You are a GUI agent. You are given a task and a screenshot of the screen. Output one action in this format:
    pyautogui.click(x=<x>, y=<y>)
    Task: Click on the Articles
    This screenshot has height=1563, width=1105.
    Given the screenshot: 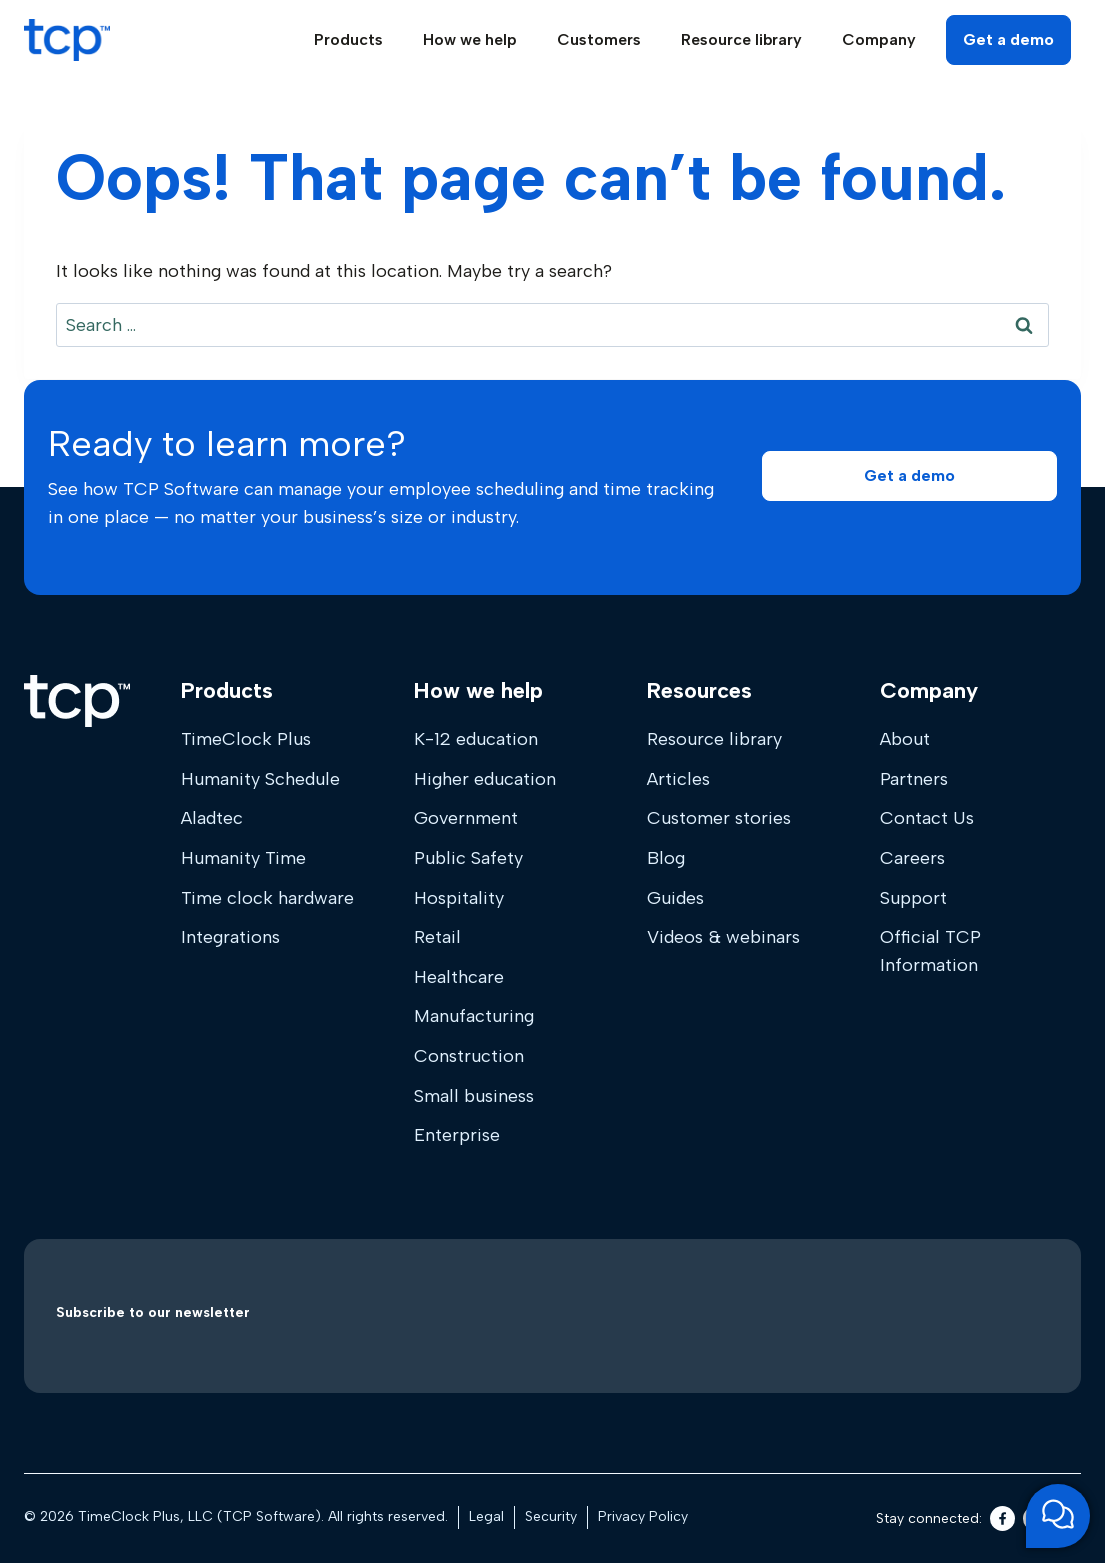 What is the action you would take?
    pyautogui.click(x=678, y=779)
    